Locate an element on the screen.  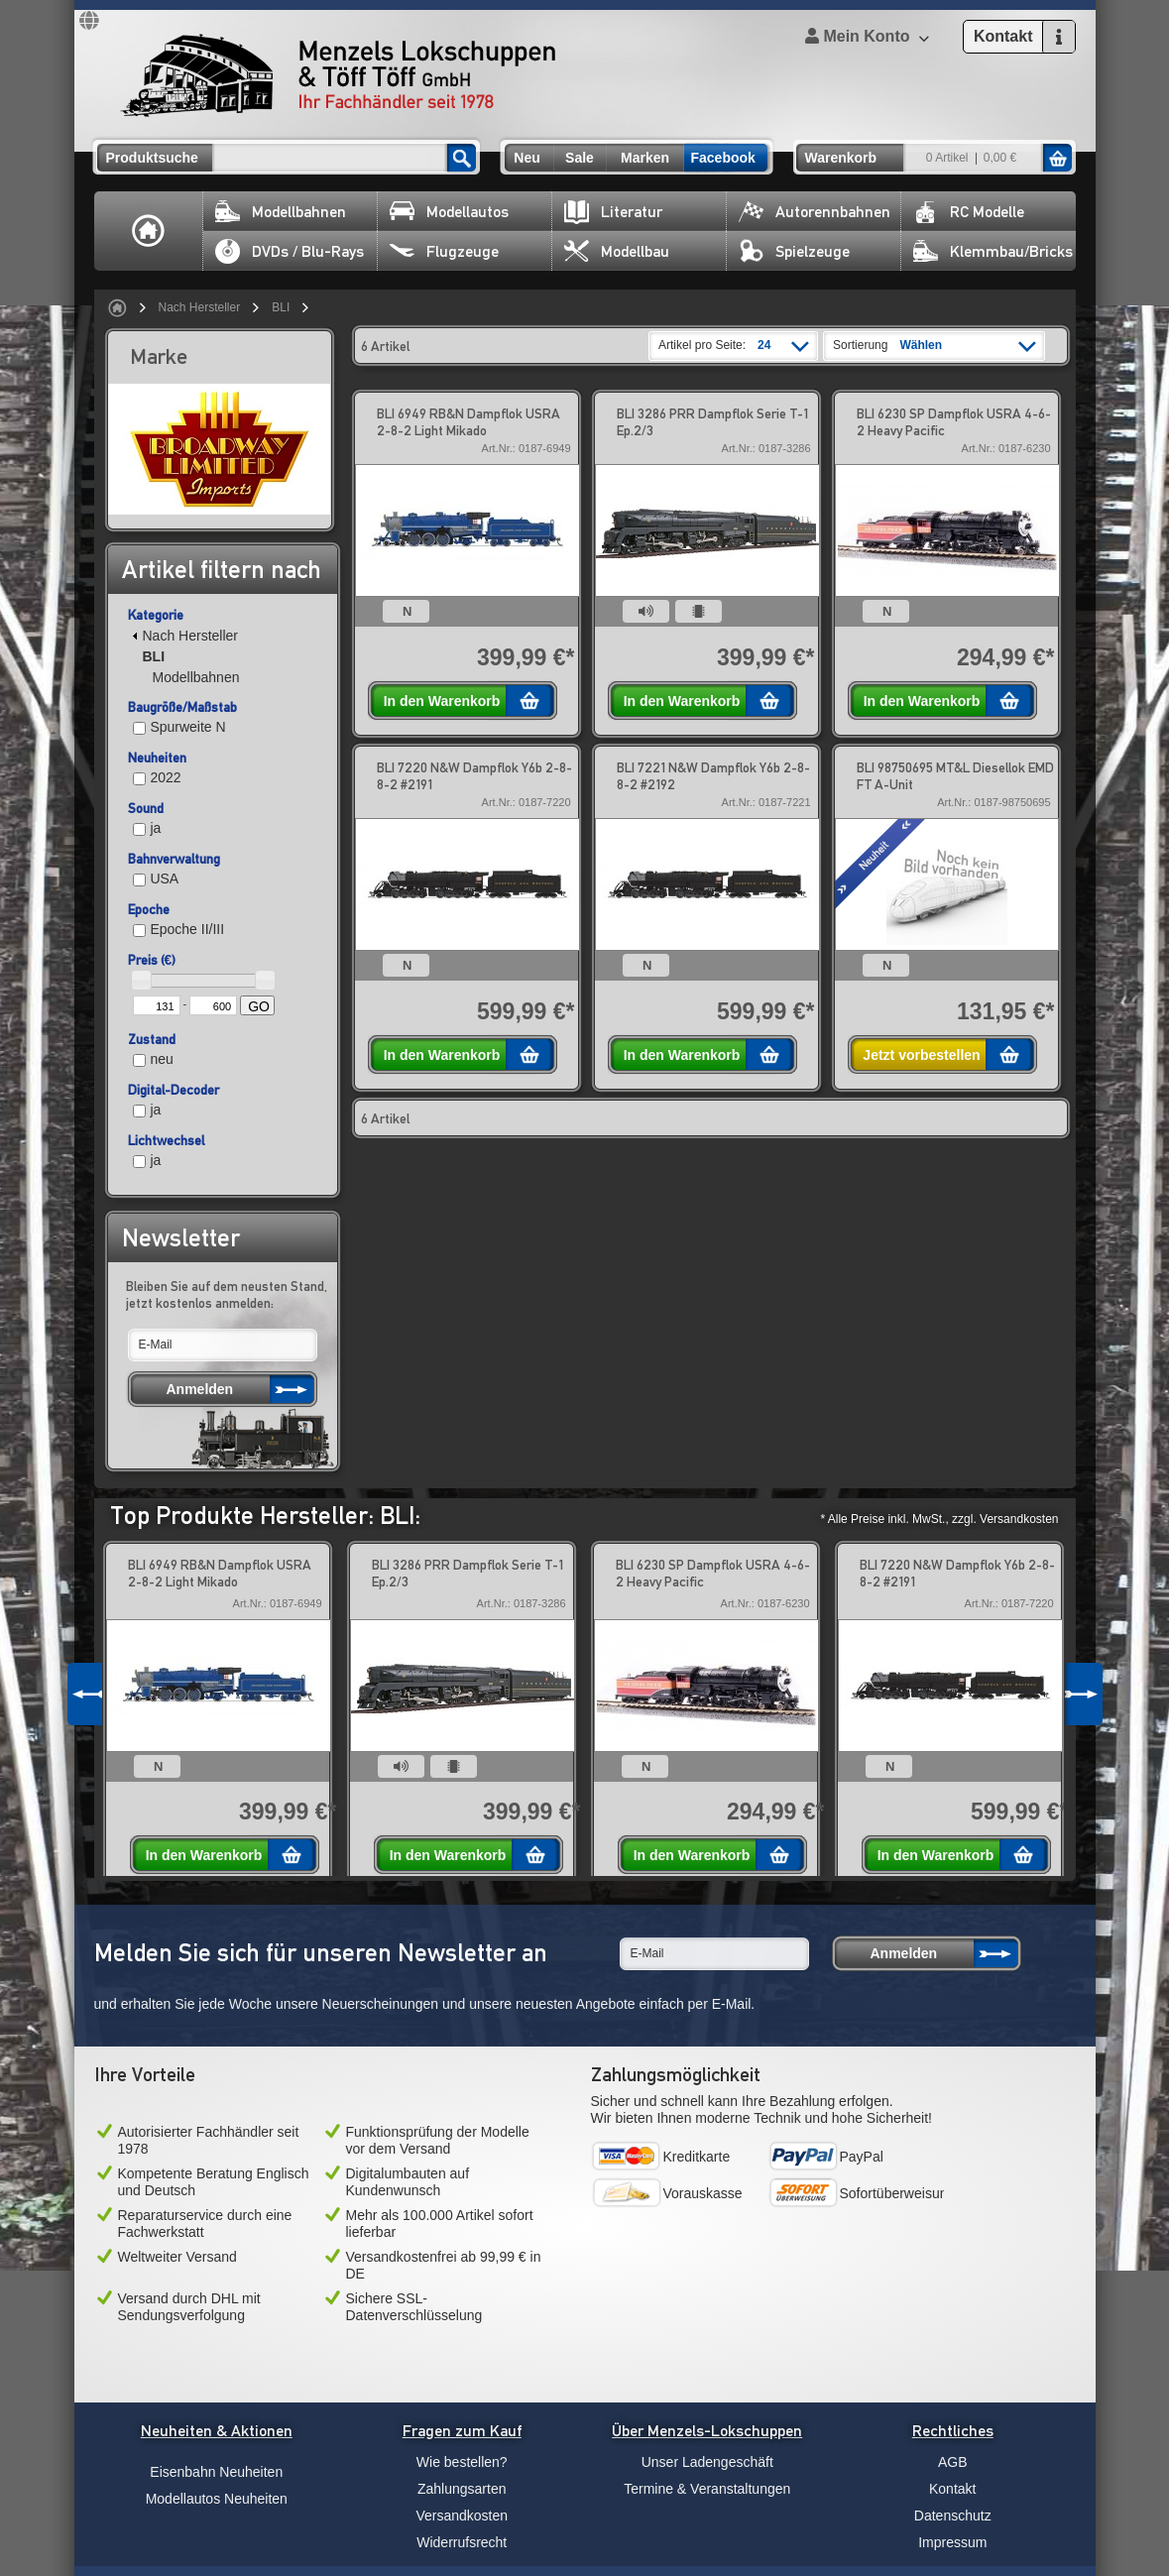
Modellbahnen is located at coordinates (280, 211).